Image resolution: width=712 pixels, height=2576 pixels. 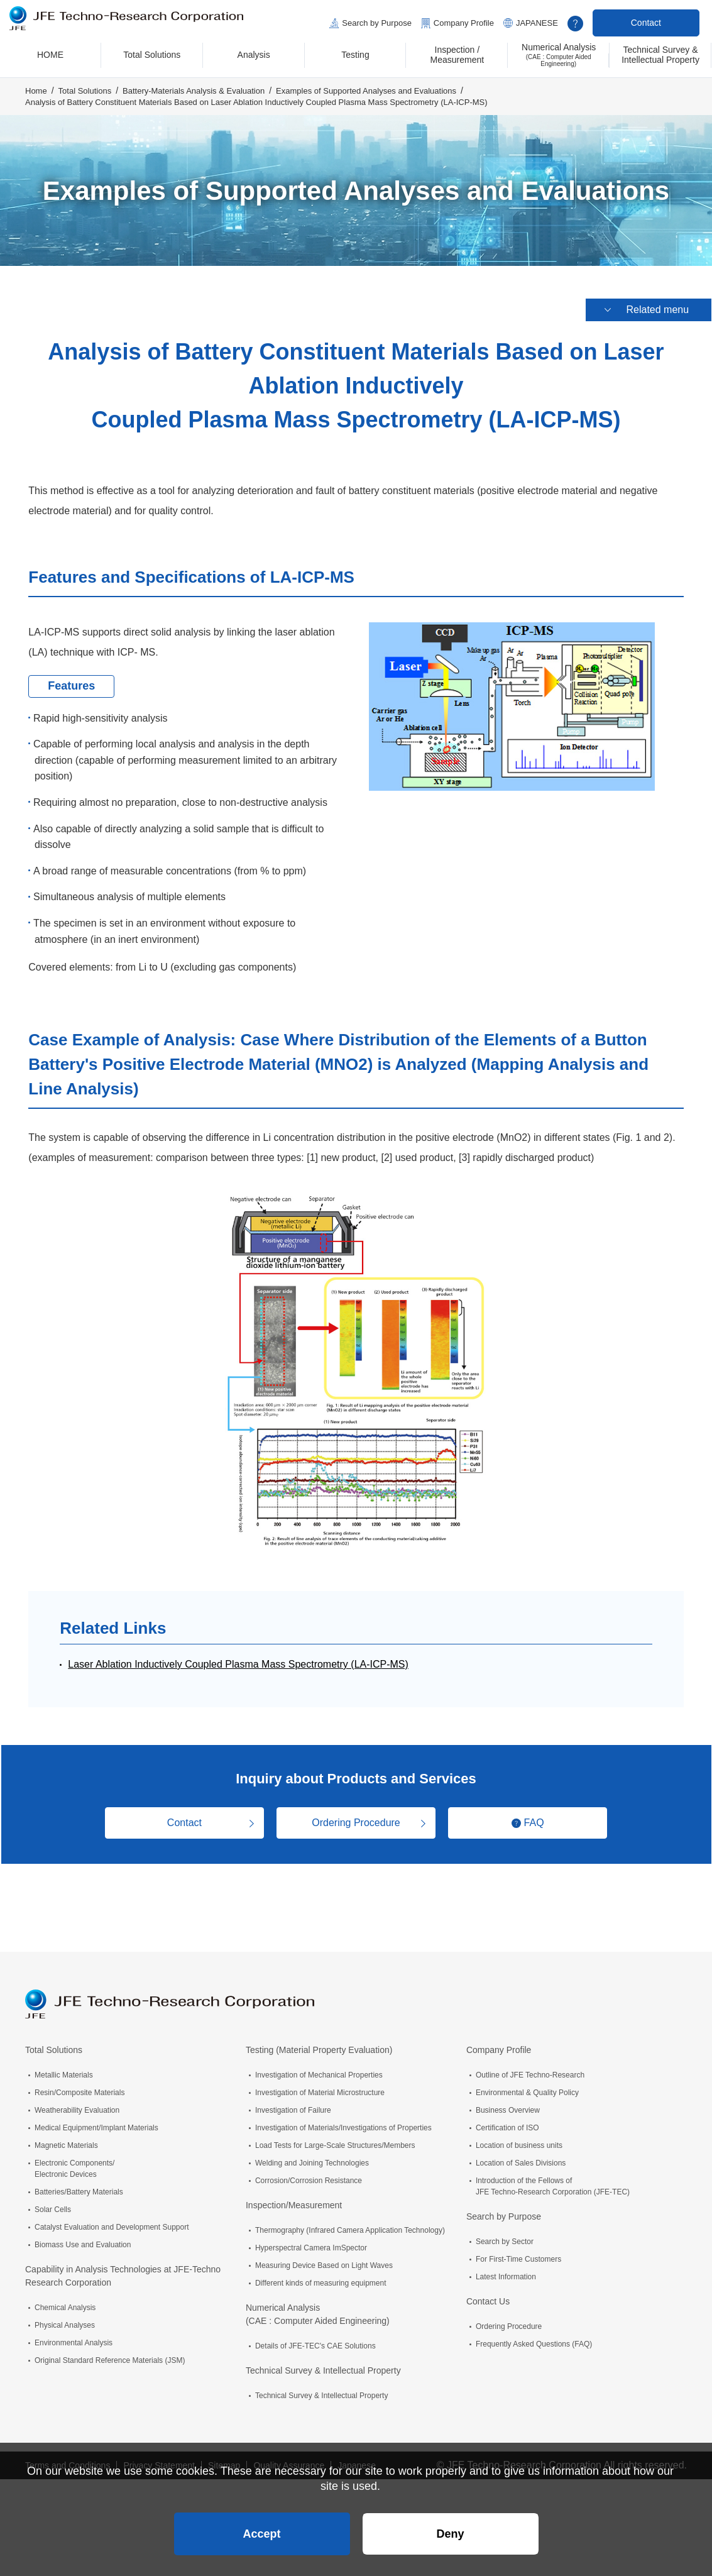 I want to click on Inspection/Measurement, so click(x=294, y=2198).